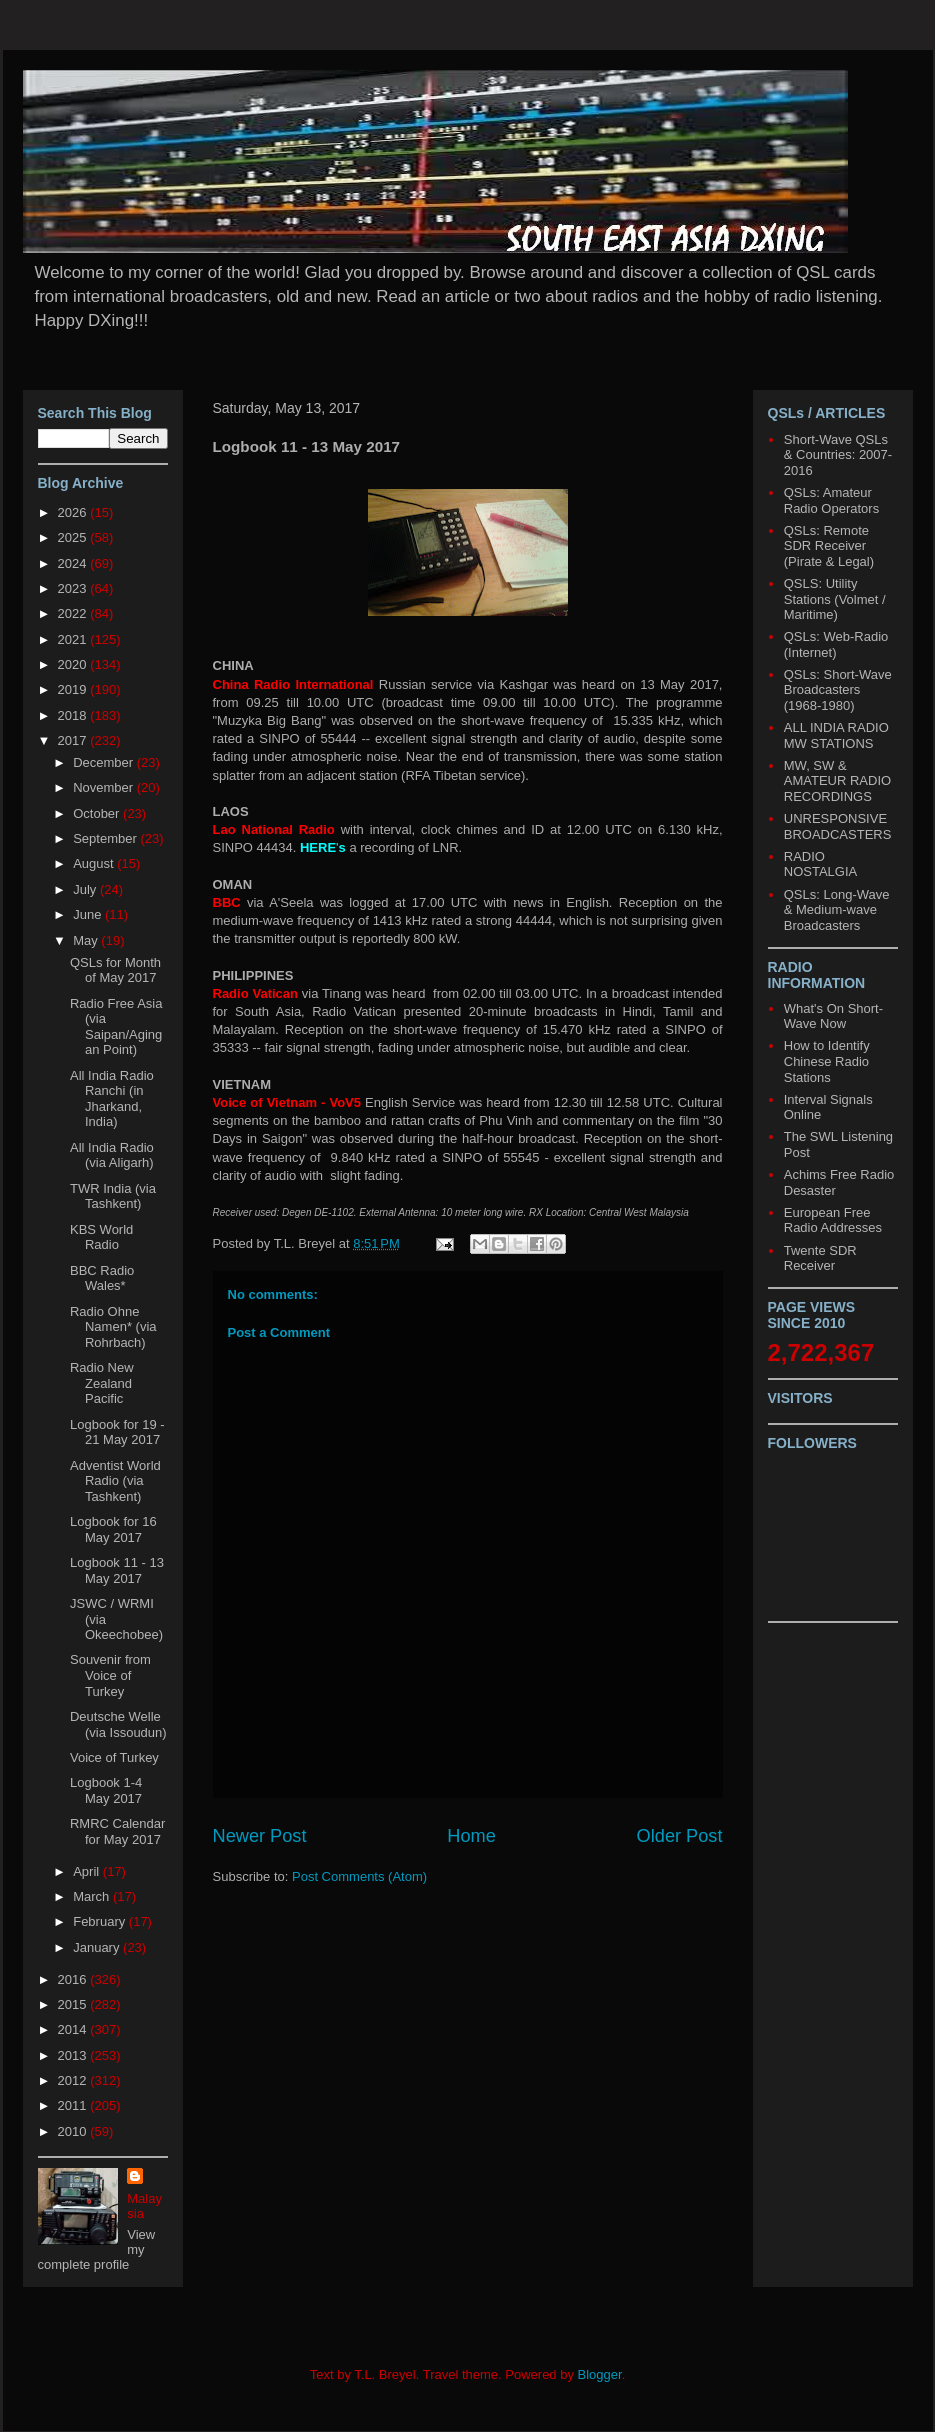 This screenshot has width=935, height=2432. I want to click on January, so click(98, 1947).